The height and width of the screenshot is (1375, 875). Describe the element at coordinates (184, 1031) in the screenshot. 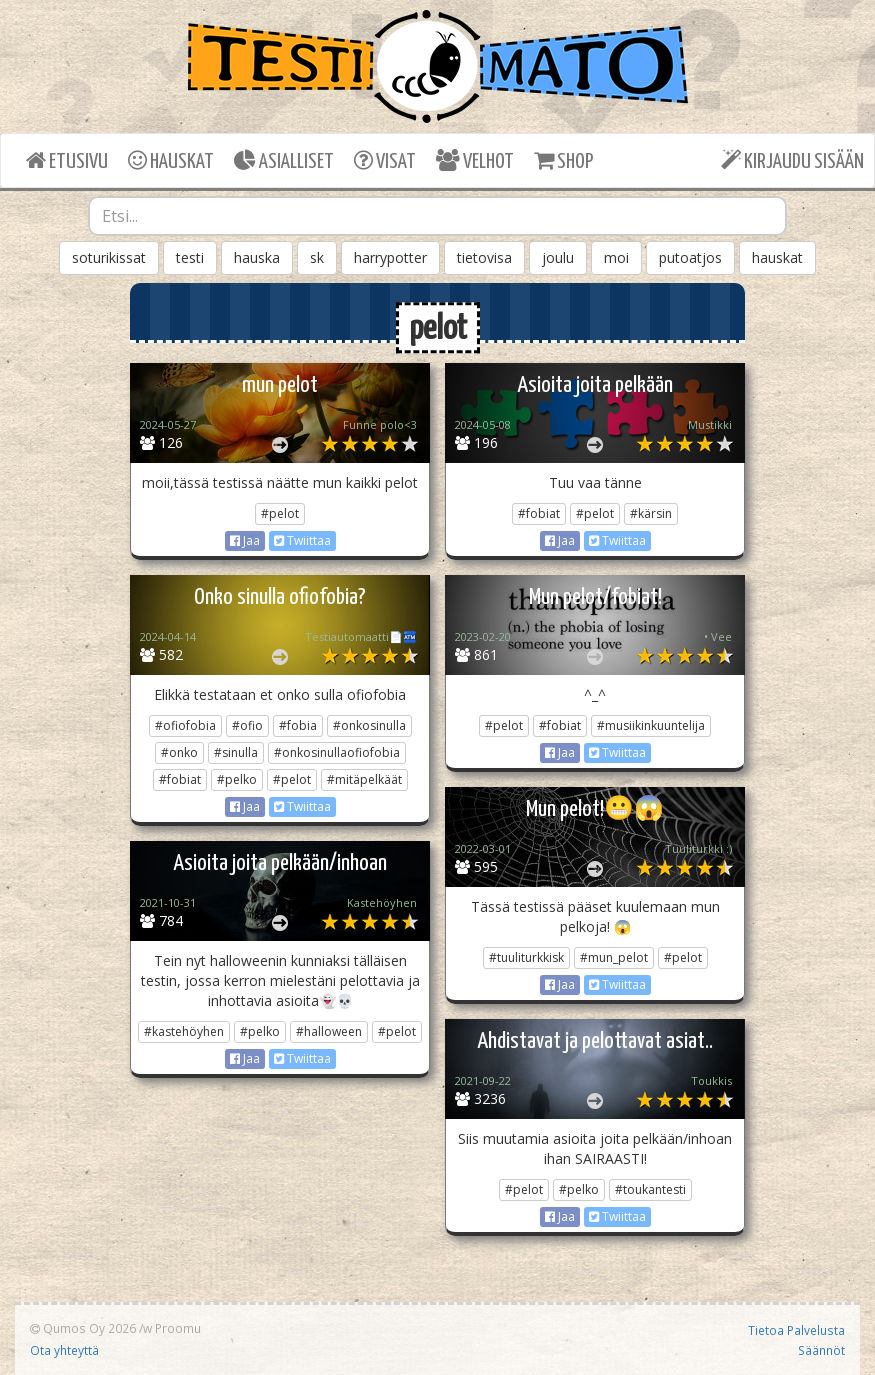

I see `#kastehöyhen` at that location.